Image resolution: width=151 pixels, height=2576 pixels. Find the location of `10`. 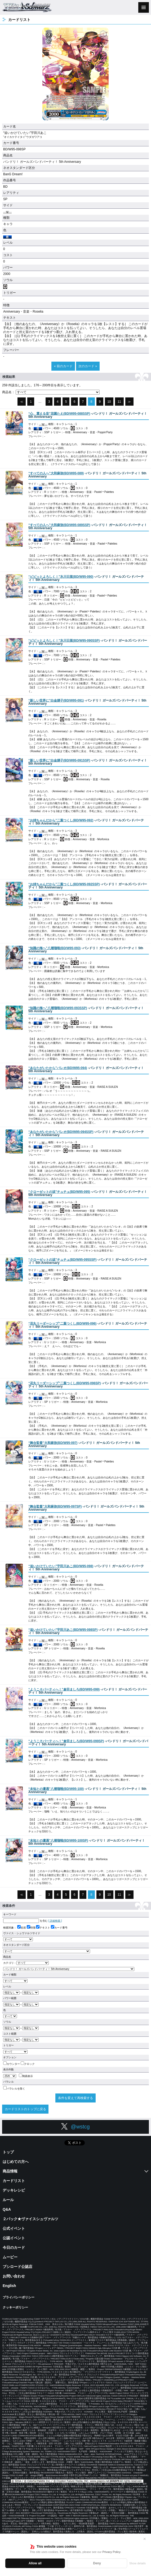

10 is located at coordinates (109, 402).